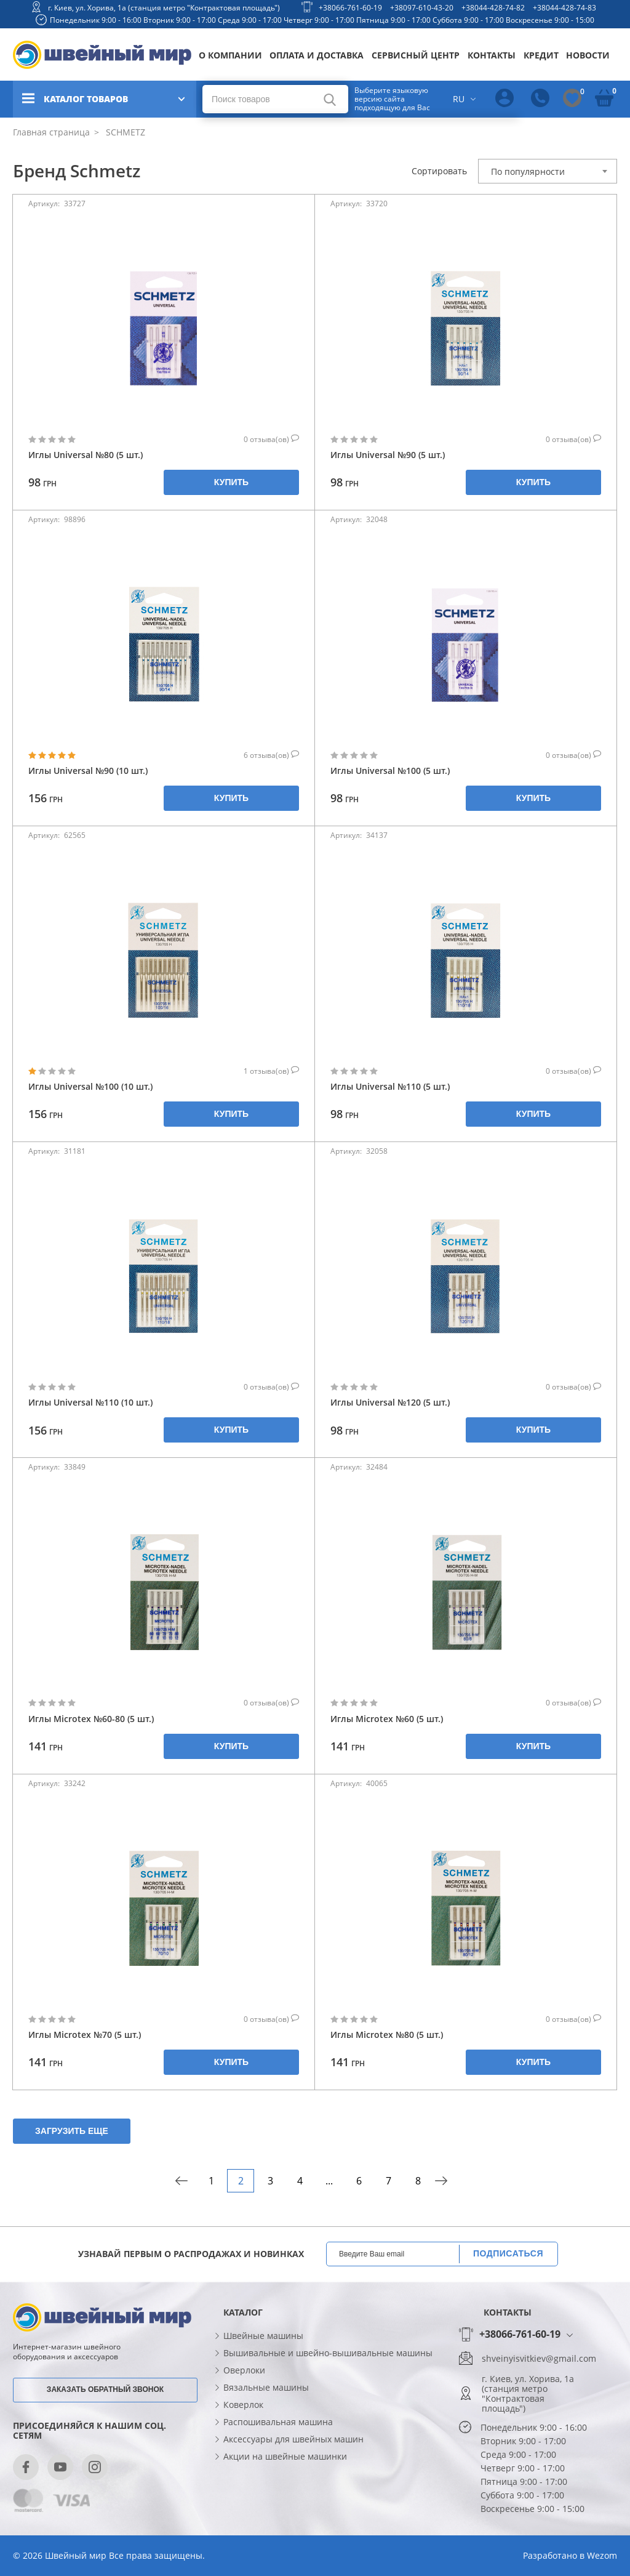  I want to click on Иглы Universal №110 (10 шт.), so click(90, 1402).